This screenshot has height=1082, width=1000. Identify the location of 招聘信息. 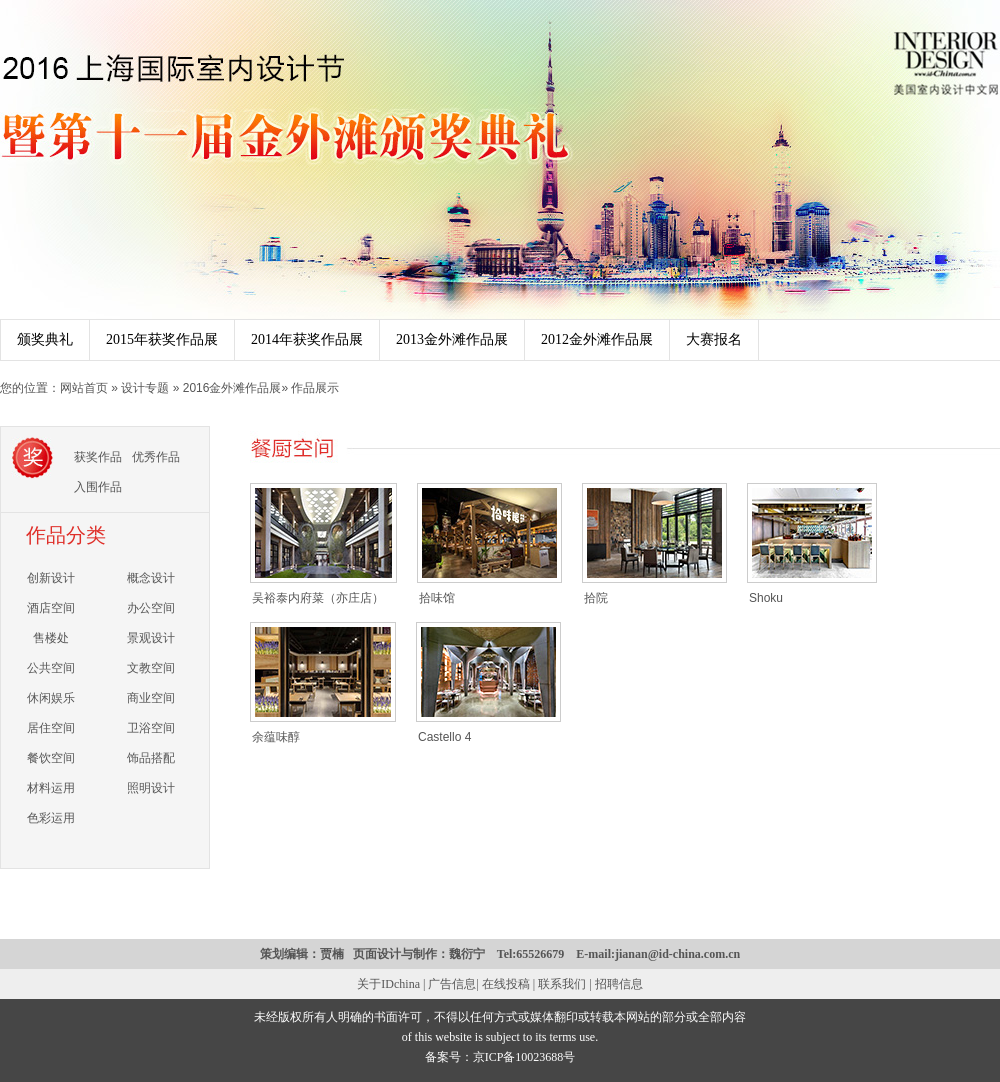
(619, 984).